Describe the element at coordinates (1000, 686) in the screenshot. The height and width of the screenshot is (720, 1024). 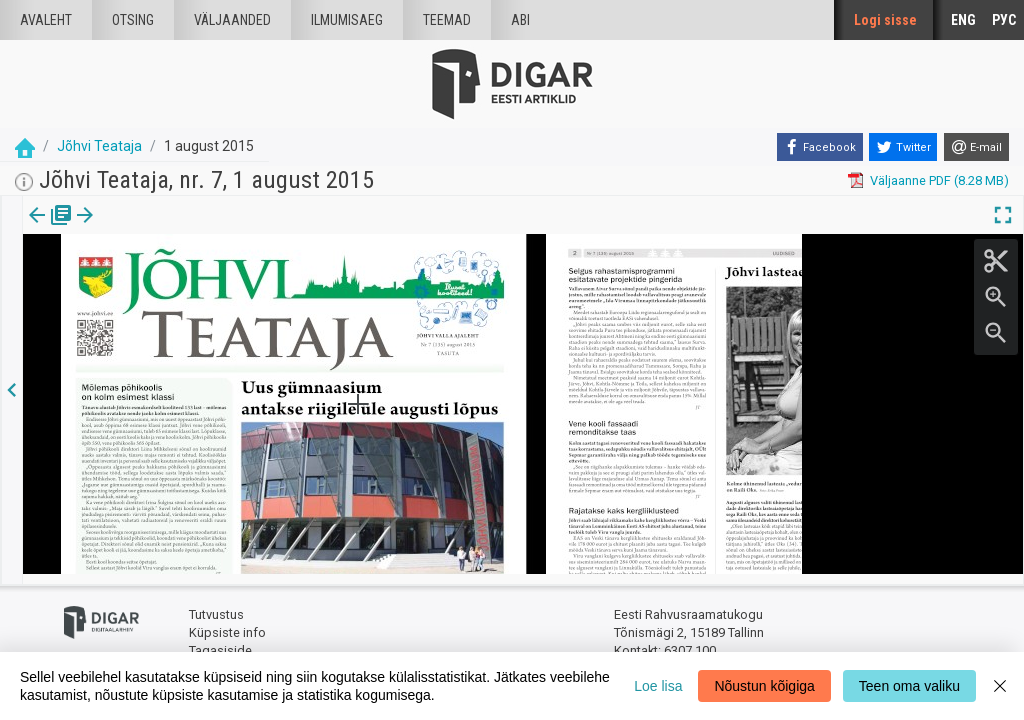
I see `[Close]` at that location.